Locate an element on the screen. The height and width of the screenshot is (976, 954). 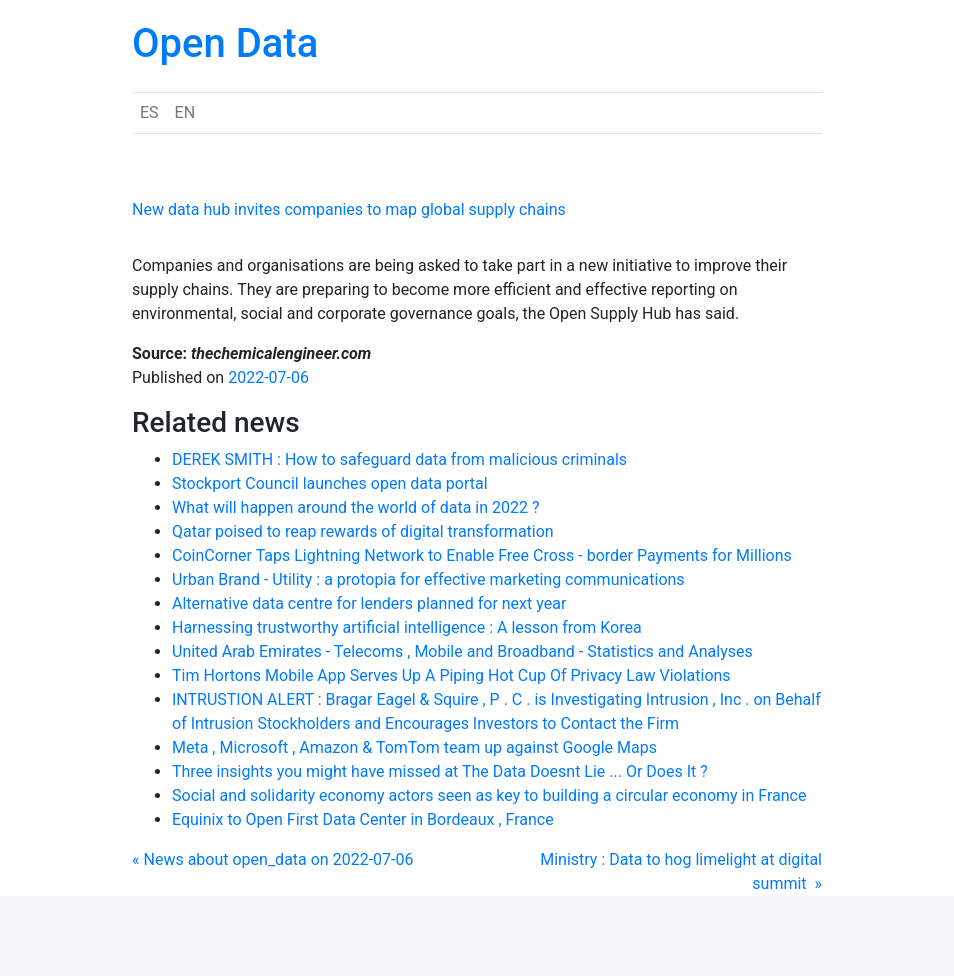
Qatar poised to reap rewards of digital transformation is located at coordinates (363, 531).